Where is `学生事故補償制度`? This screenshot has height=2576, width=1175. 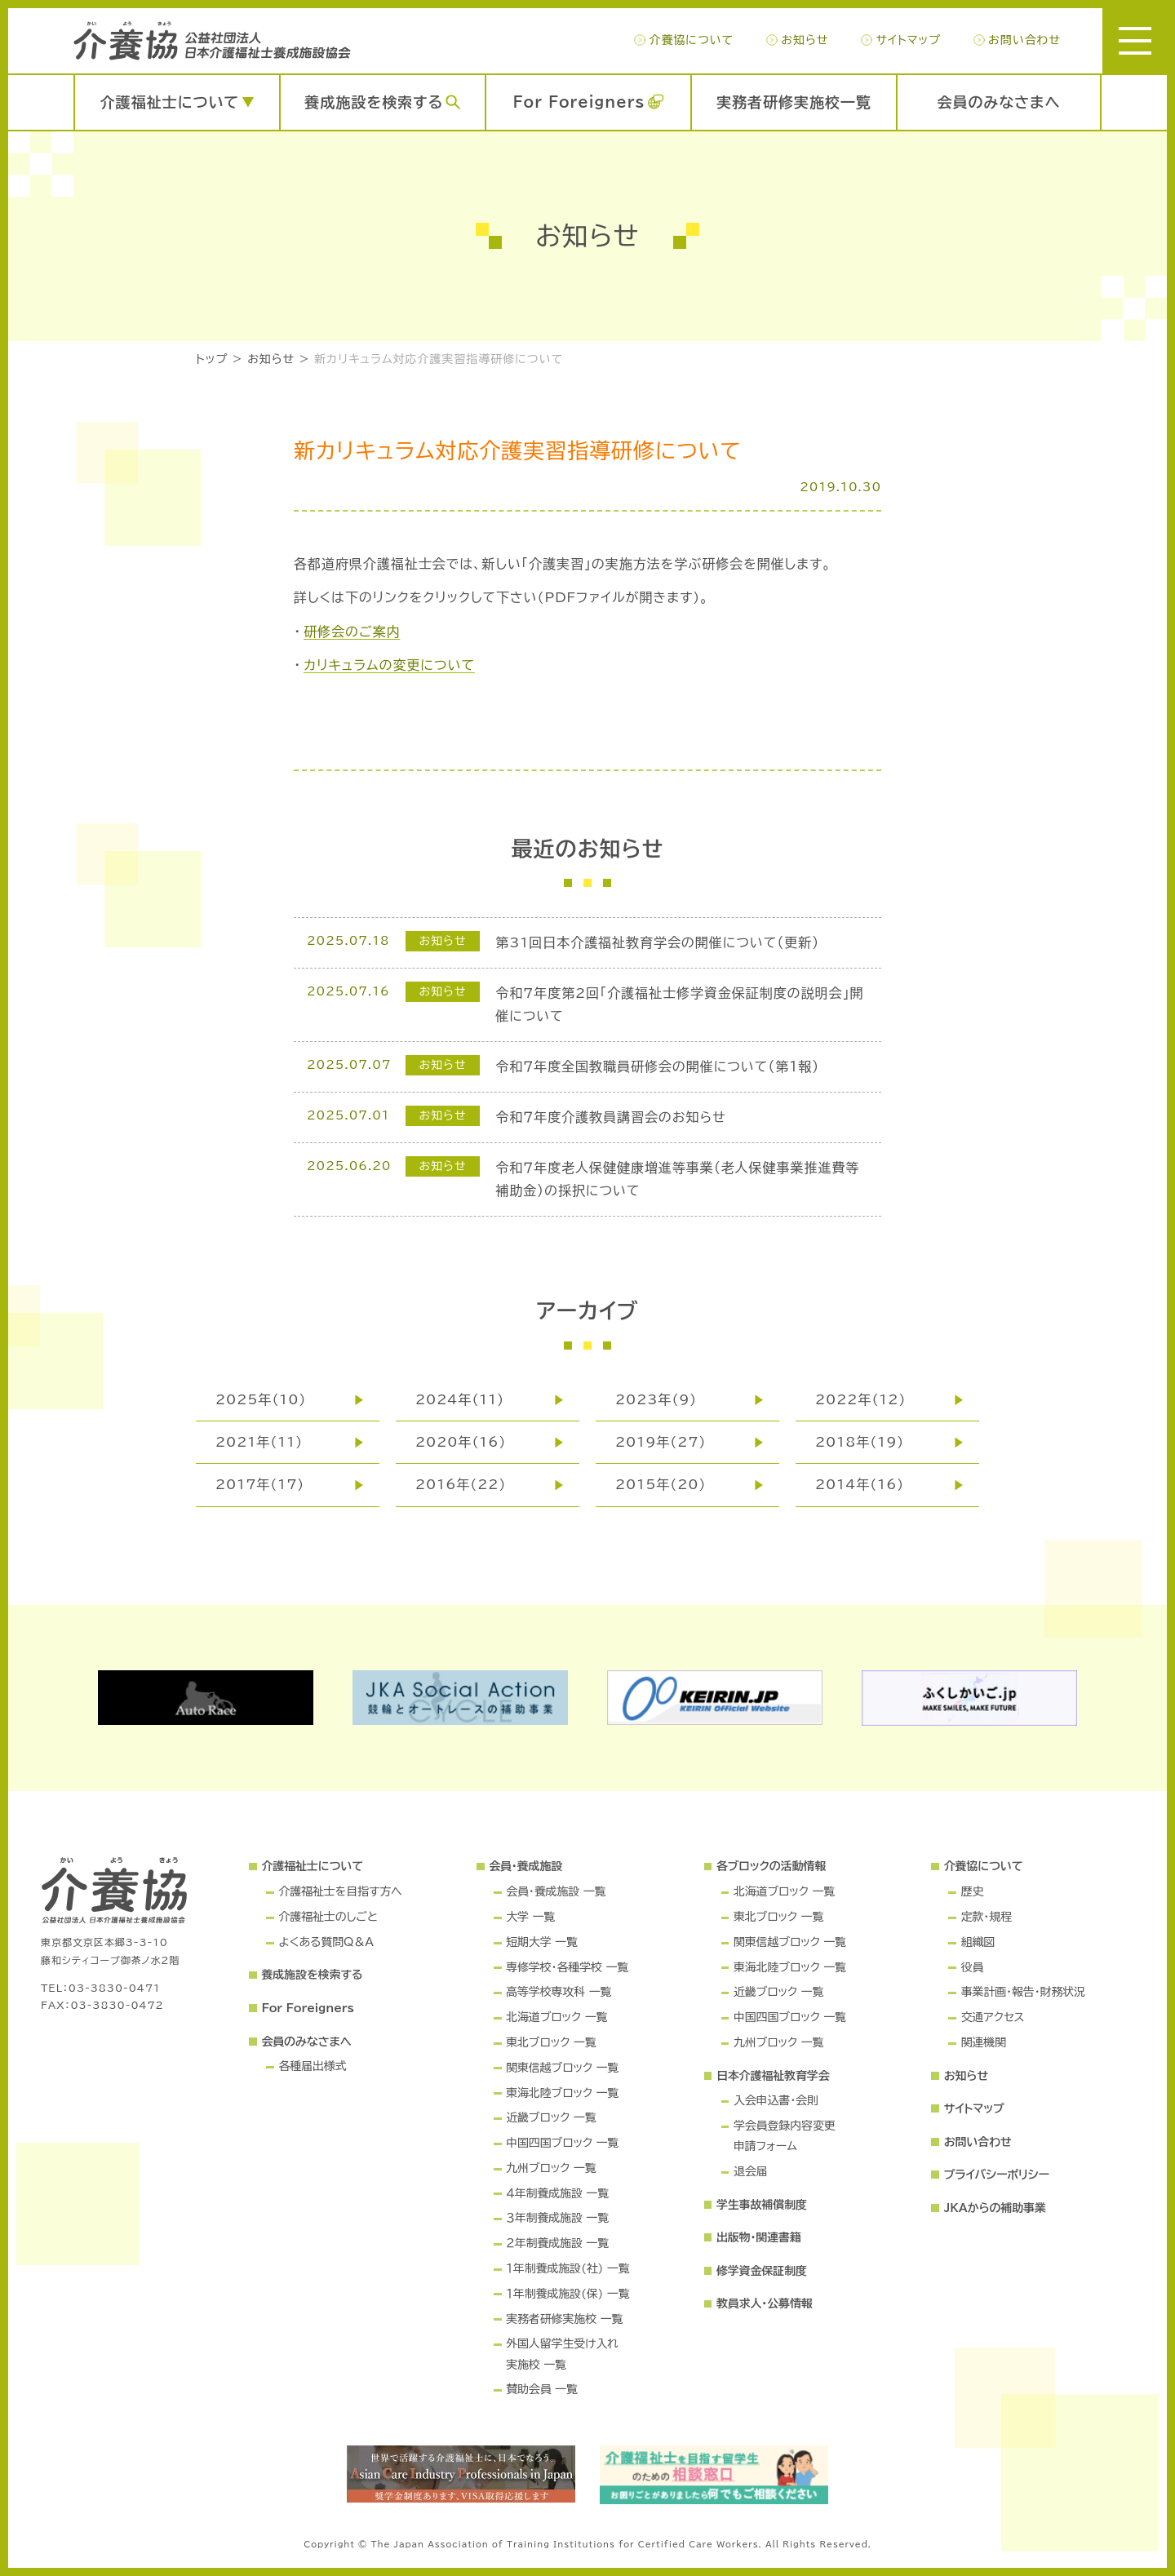
学生事故補償制度 is located at coordinates (761, 2204).